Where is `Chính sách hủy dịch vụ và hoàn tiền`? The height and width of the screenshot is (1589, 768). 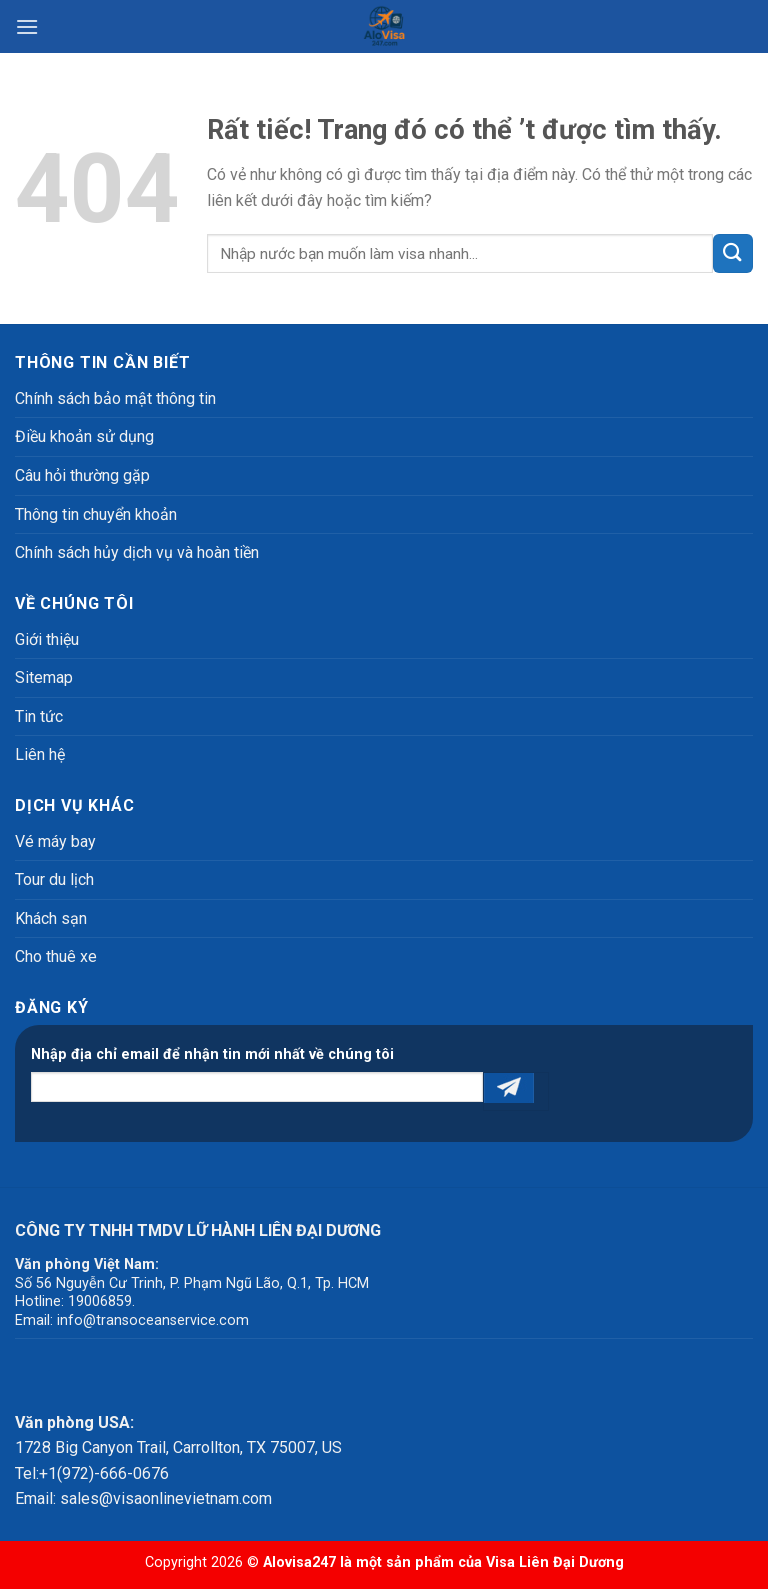 Chính sách hủy dịch vụ và hoàn tiền is located at coordinates (137, 552).